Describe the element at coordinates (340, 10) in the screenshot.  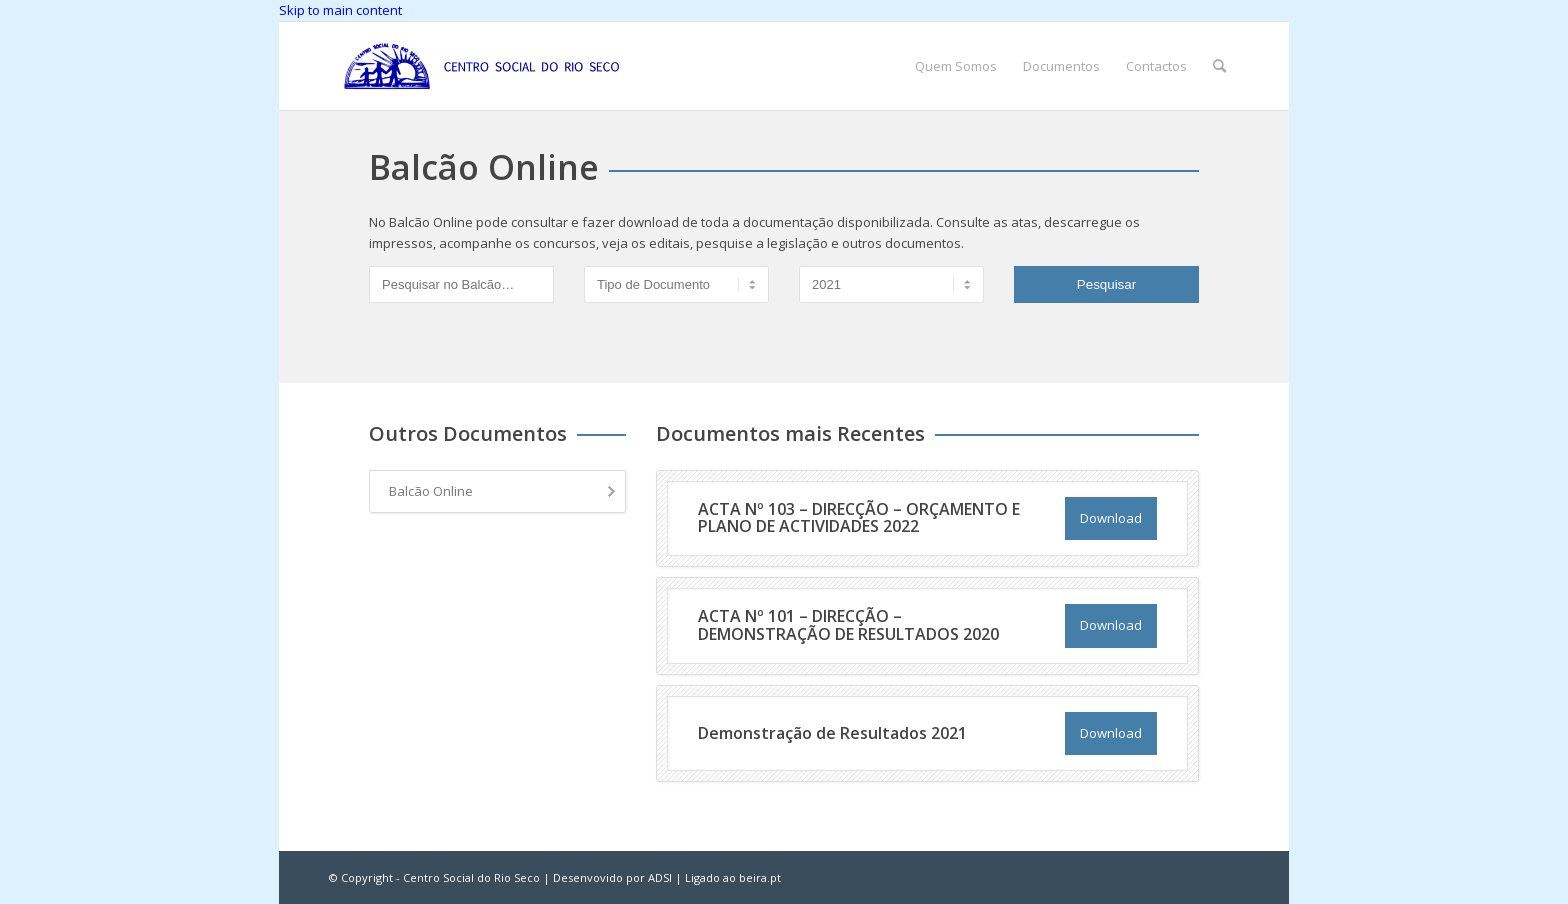
I see `Skip to main content` at that location.